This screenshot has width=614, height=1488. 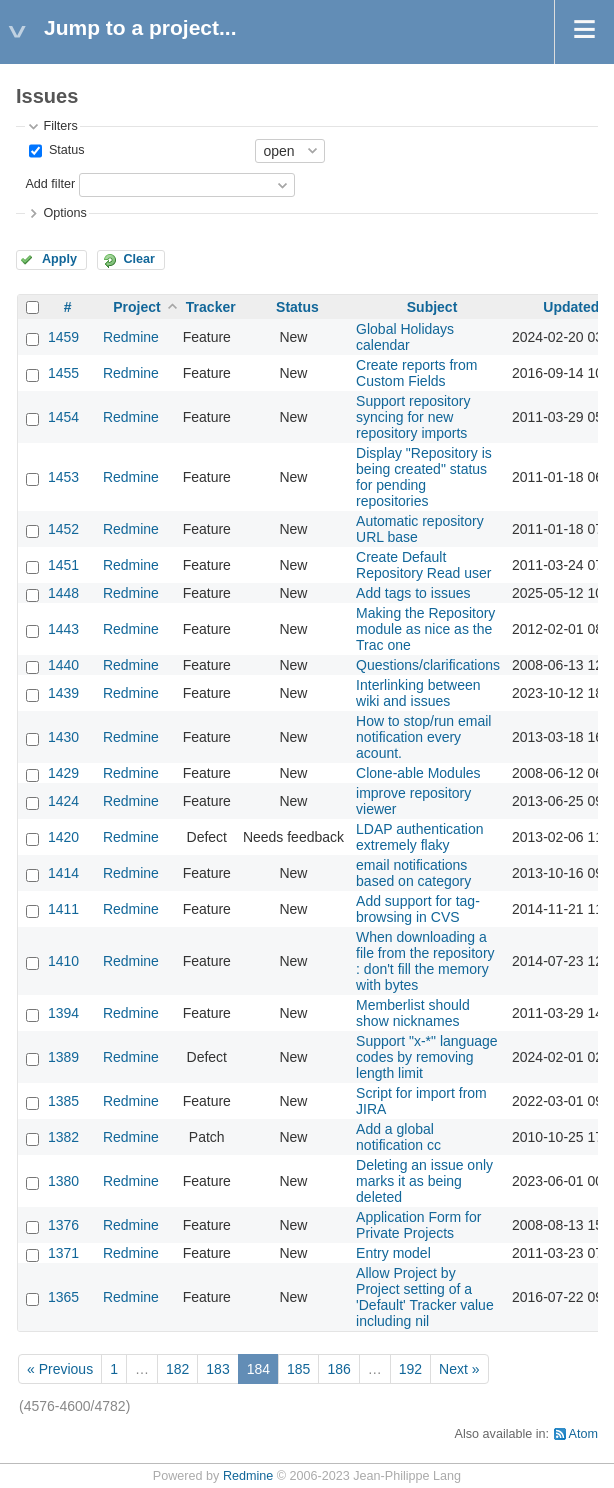 What do you see at coordinates (59, 259) in the screenshot?
I see `Apply` at bounding box center [59, 259].